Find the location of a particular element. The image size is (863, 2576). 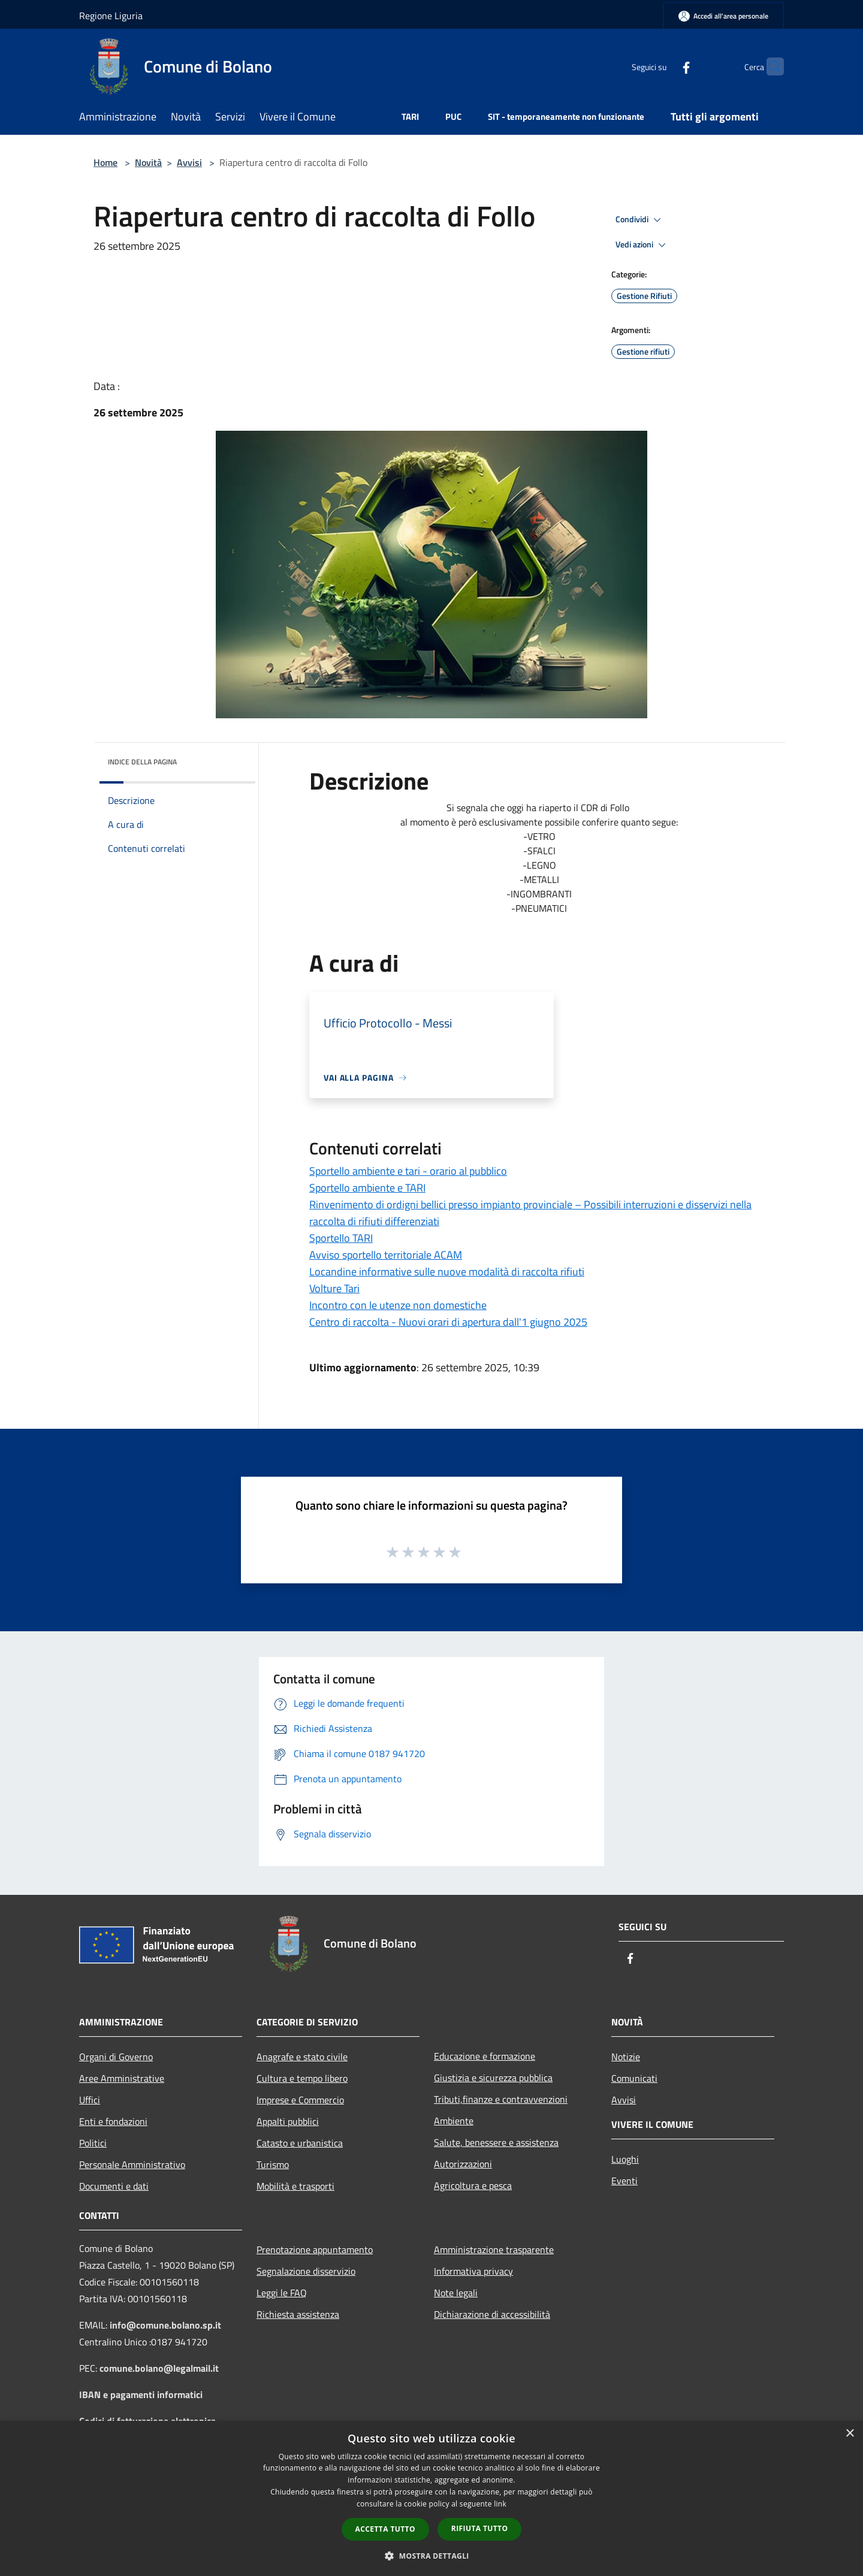

Catasto e urbanistica is located at coordinates (300, 2143).